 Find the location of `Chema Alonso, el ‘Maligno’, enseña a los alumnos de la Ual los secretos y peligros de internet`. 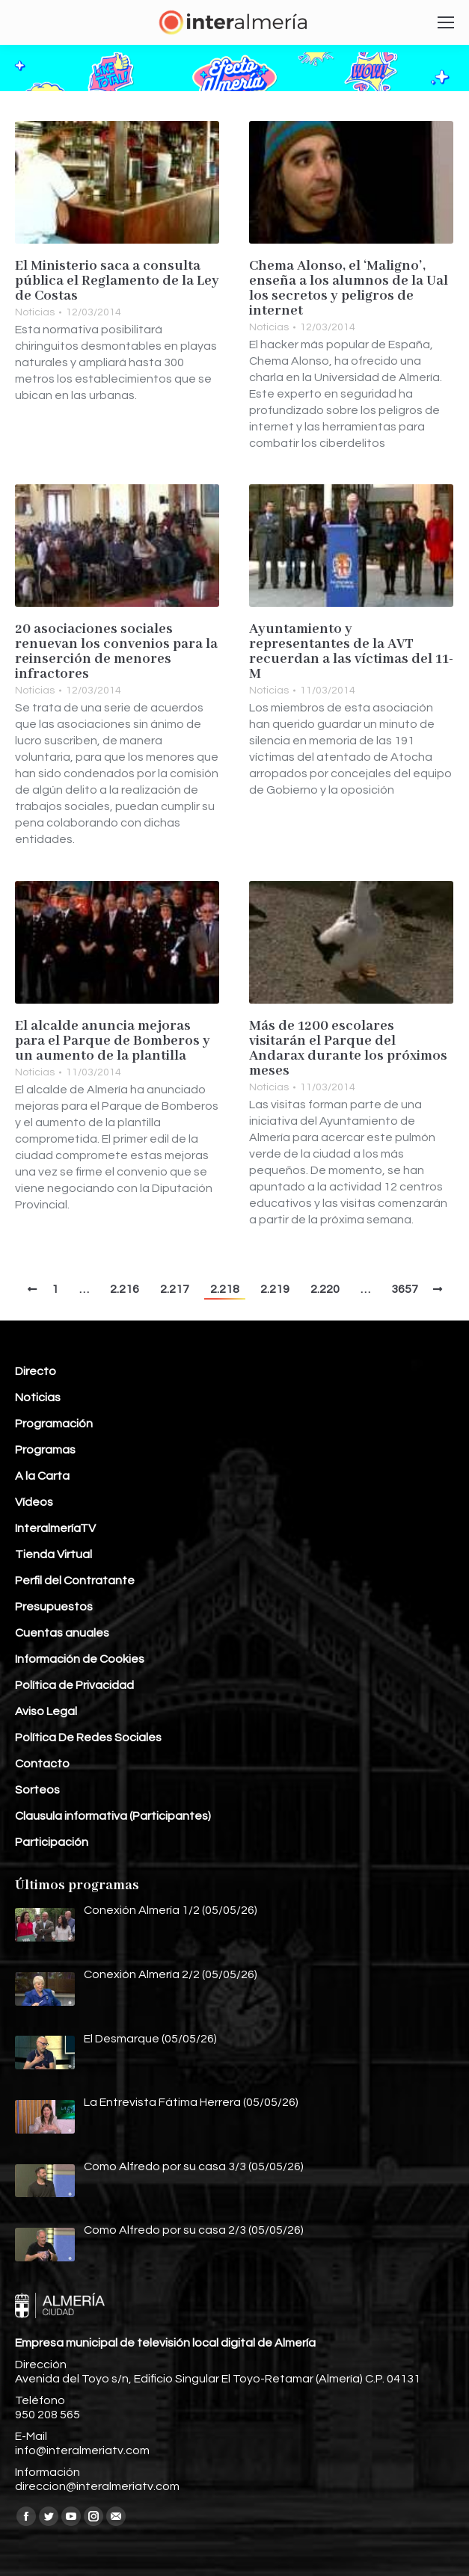

Chema Alonso, el ‘Maligno’, enseña a los alumnos de la Ual los secretos y peligros de internet is located at coordinates (348, 288).